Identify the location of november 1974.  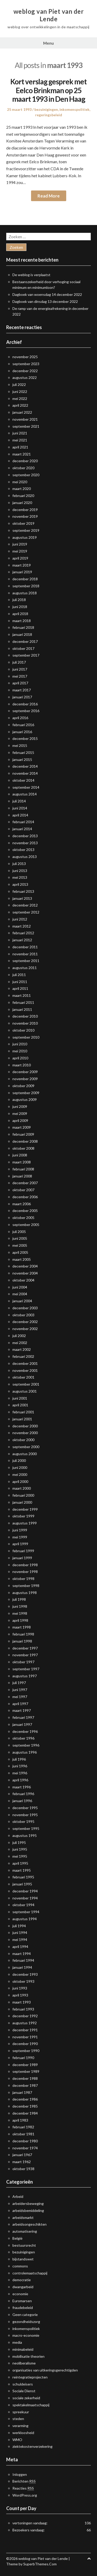
(25, 2148).